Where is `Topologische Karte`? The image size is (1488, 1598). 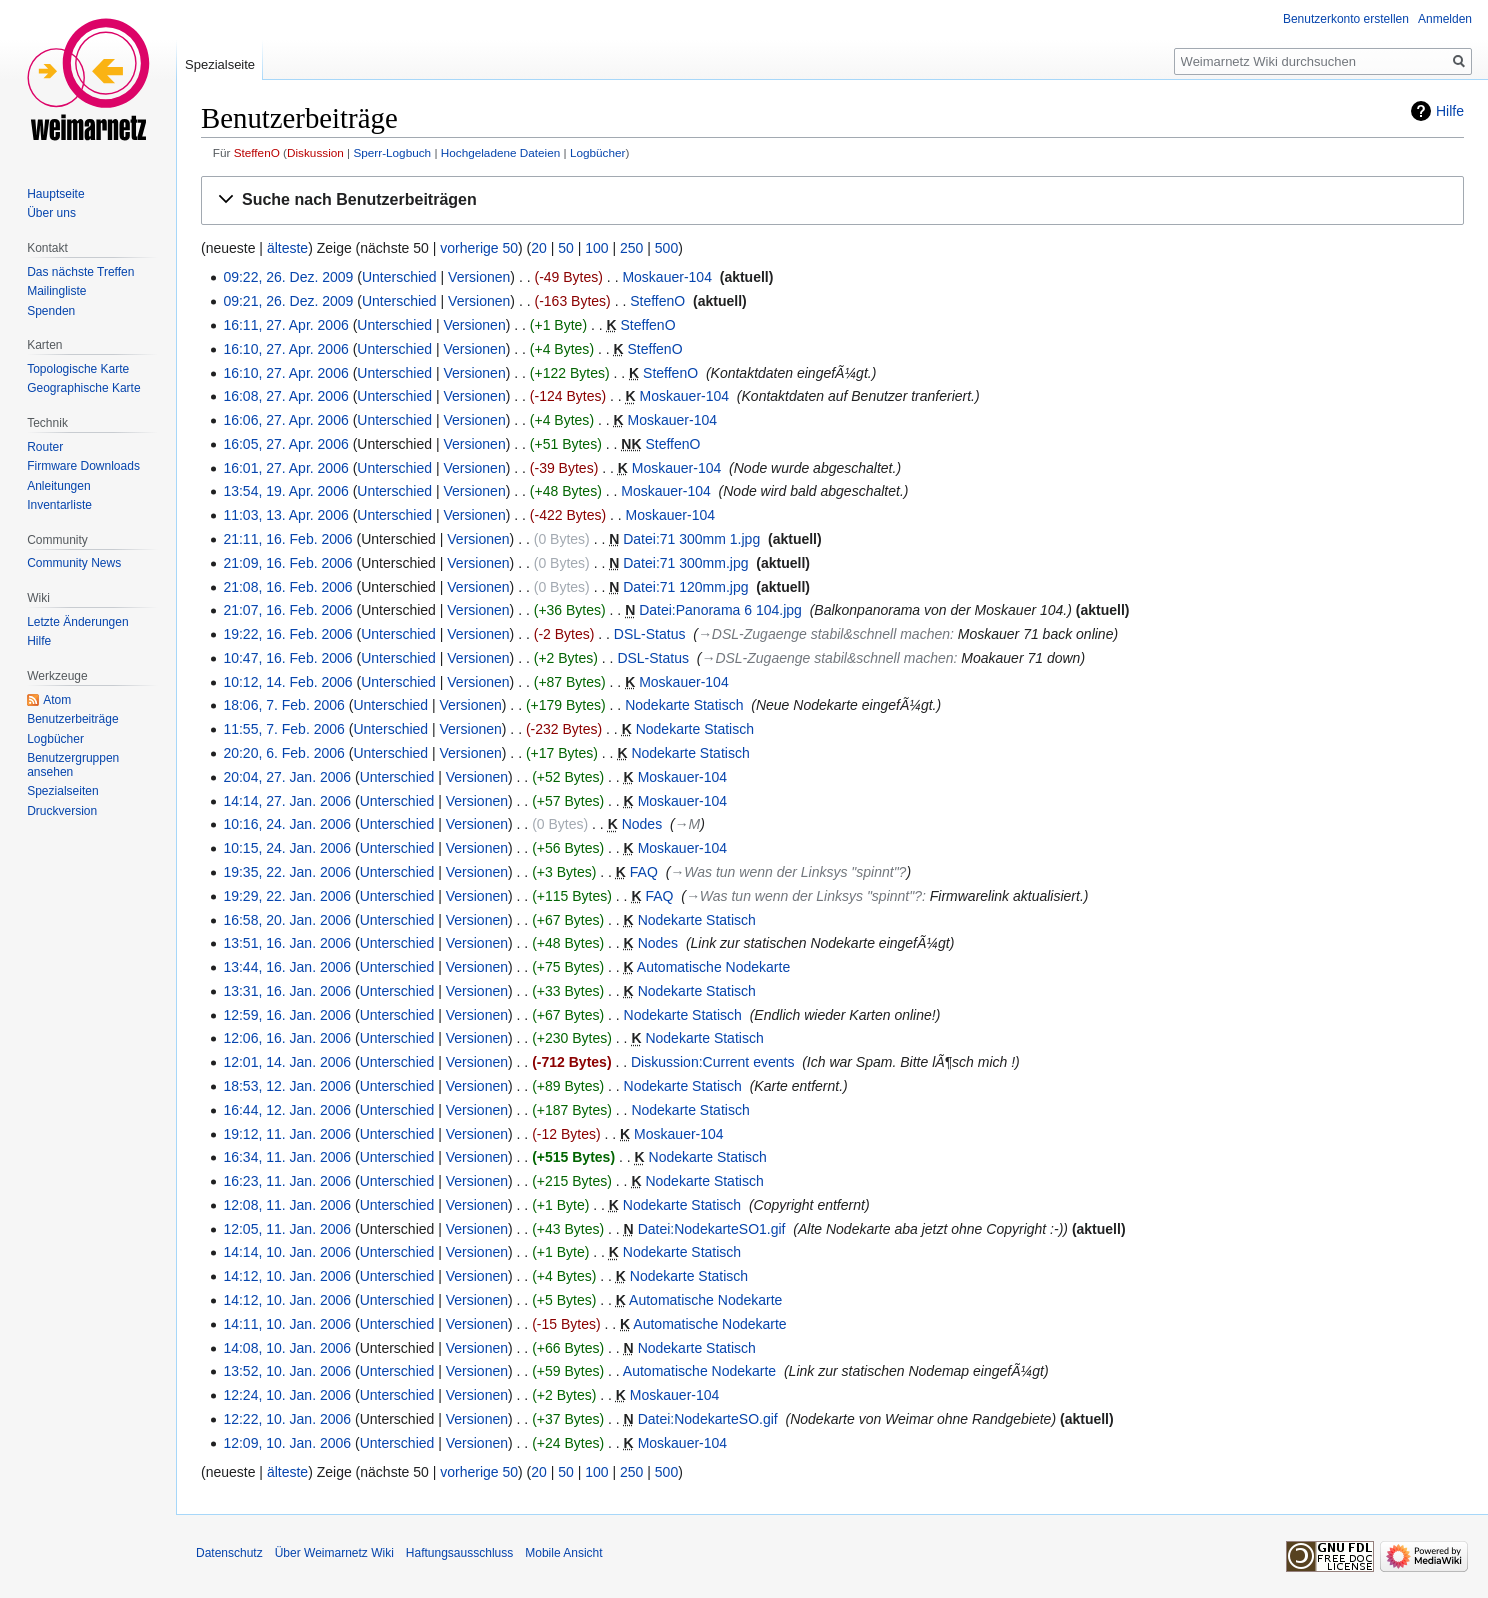
Topologische Karte is located at coordinates (78, 369).